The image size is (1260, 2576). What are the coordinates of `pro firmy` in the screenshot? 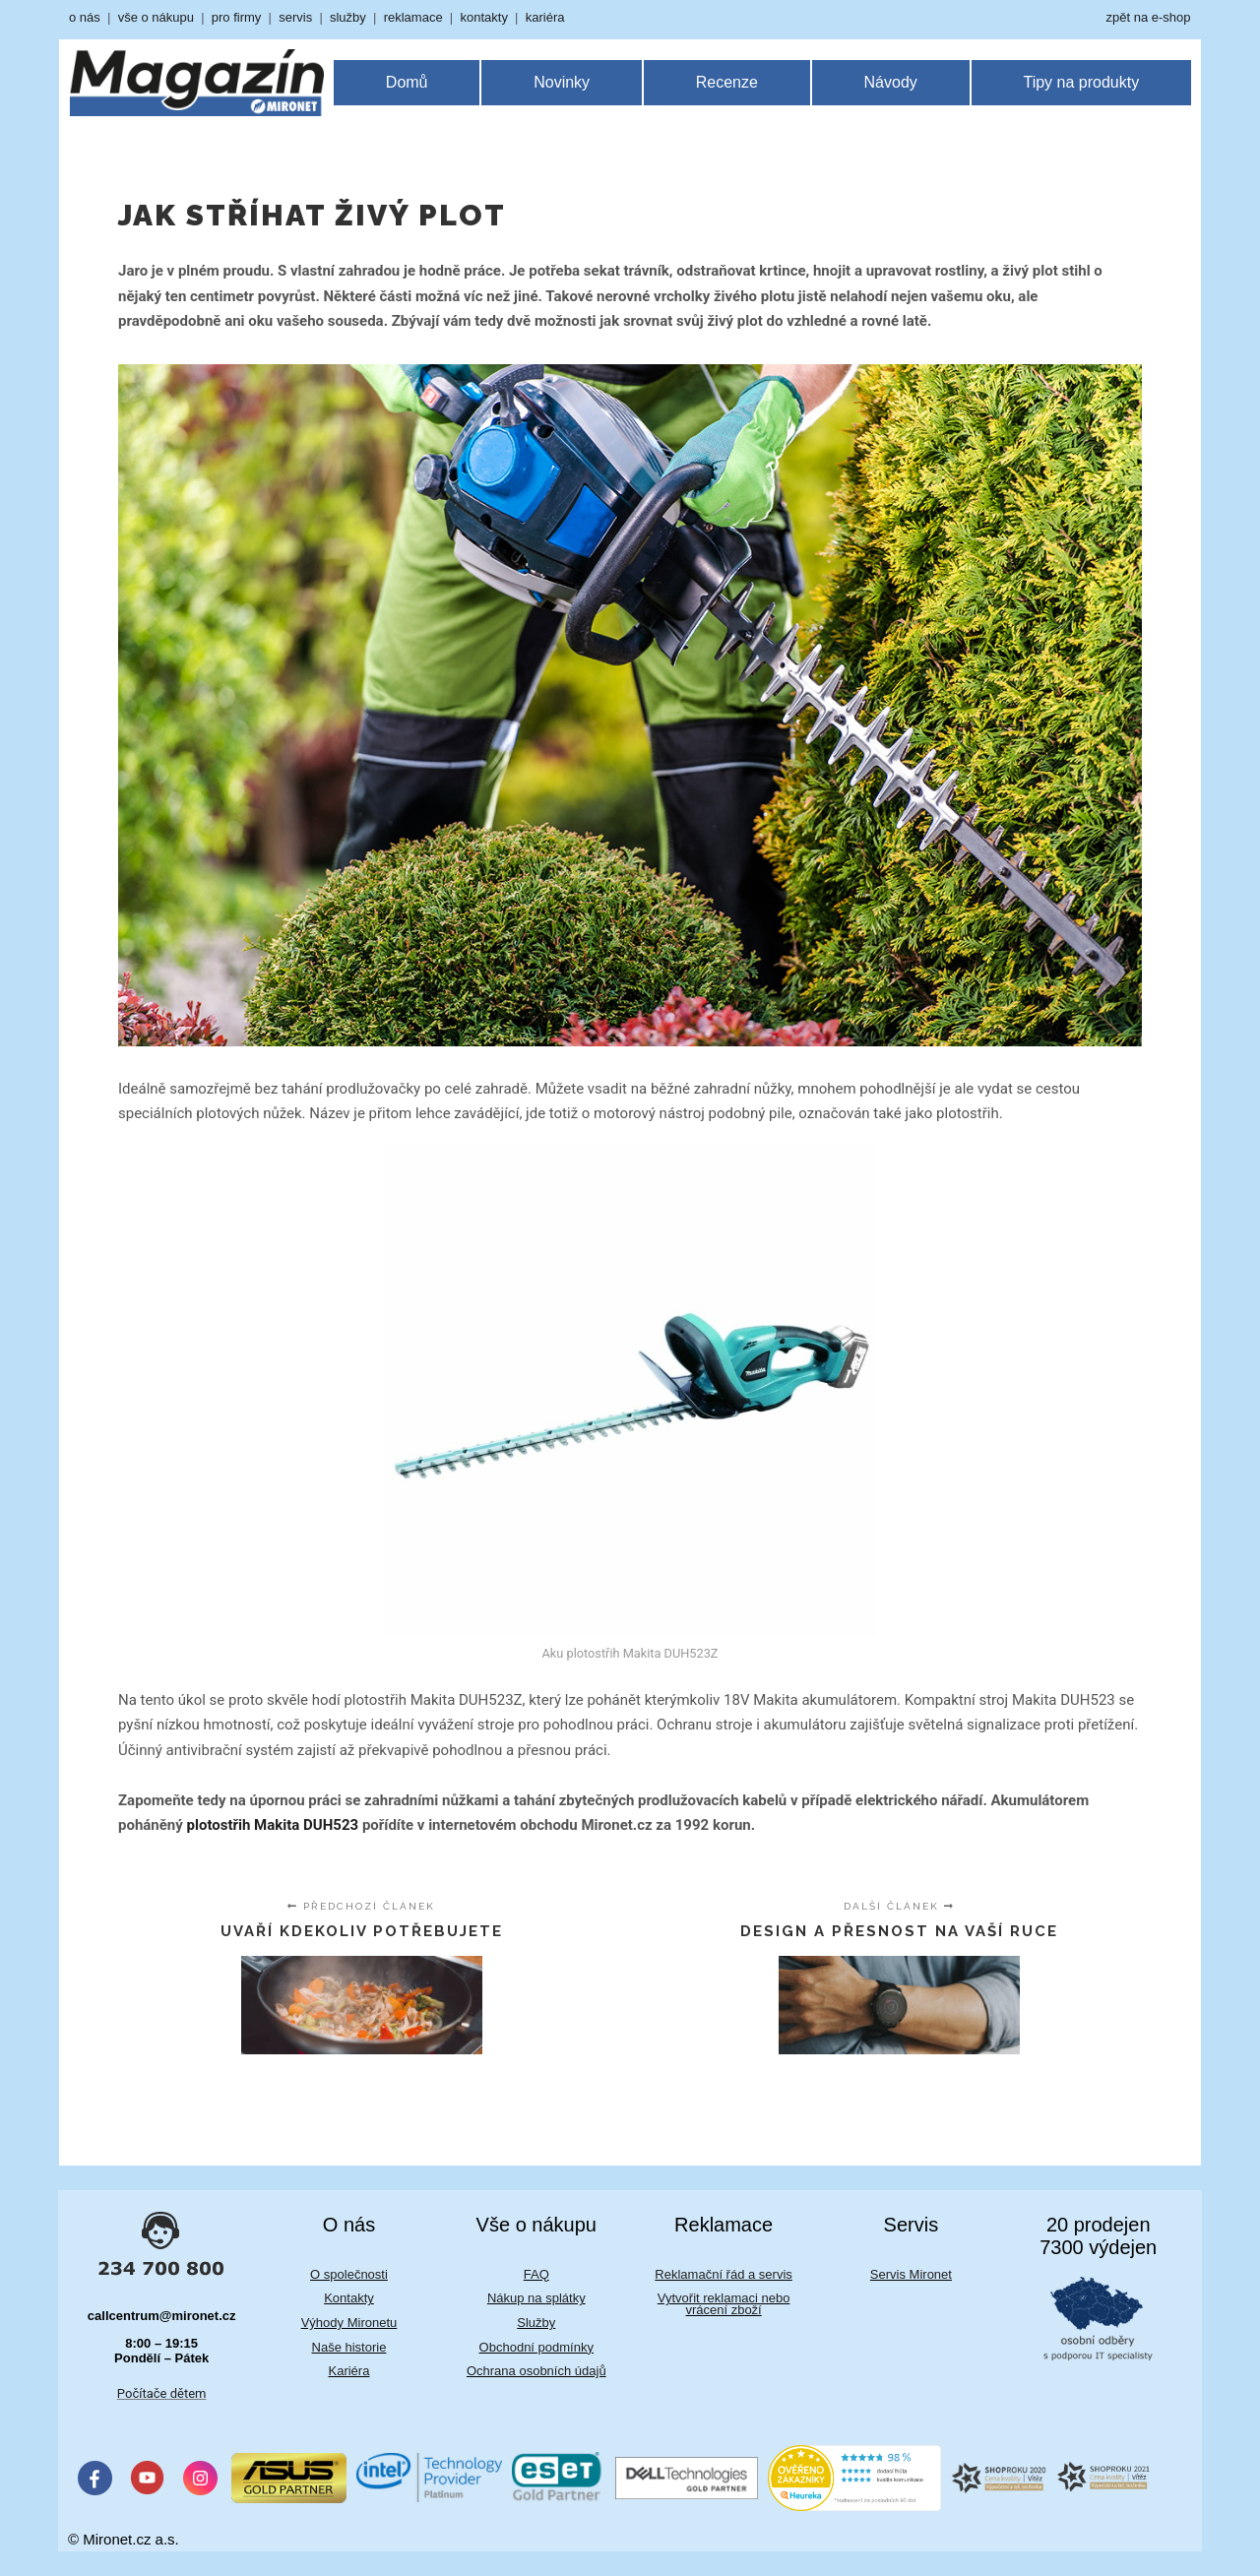 It's located at (237, 17).